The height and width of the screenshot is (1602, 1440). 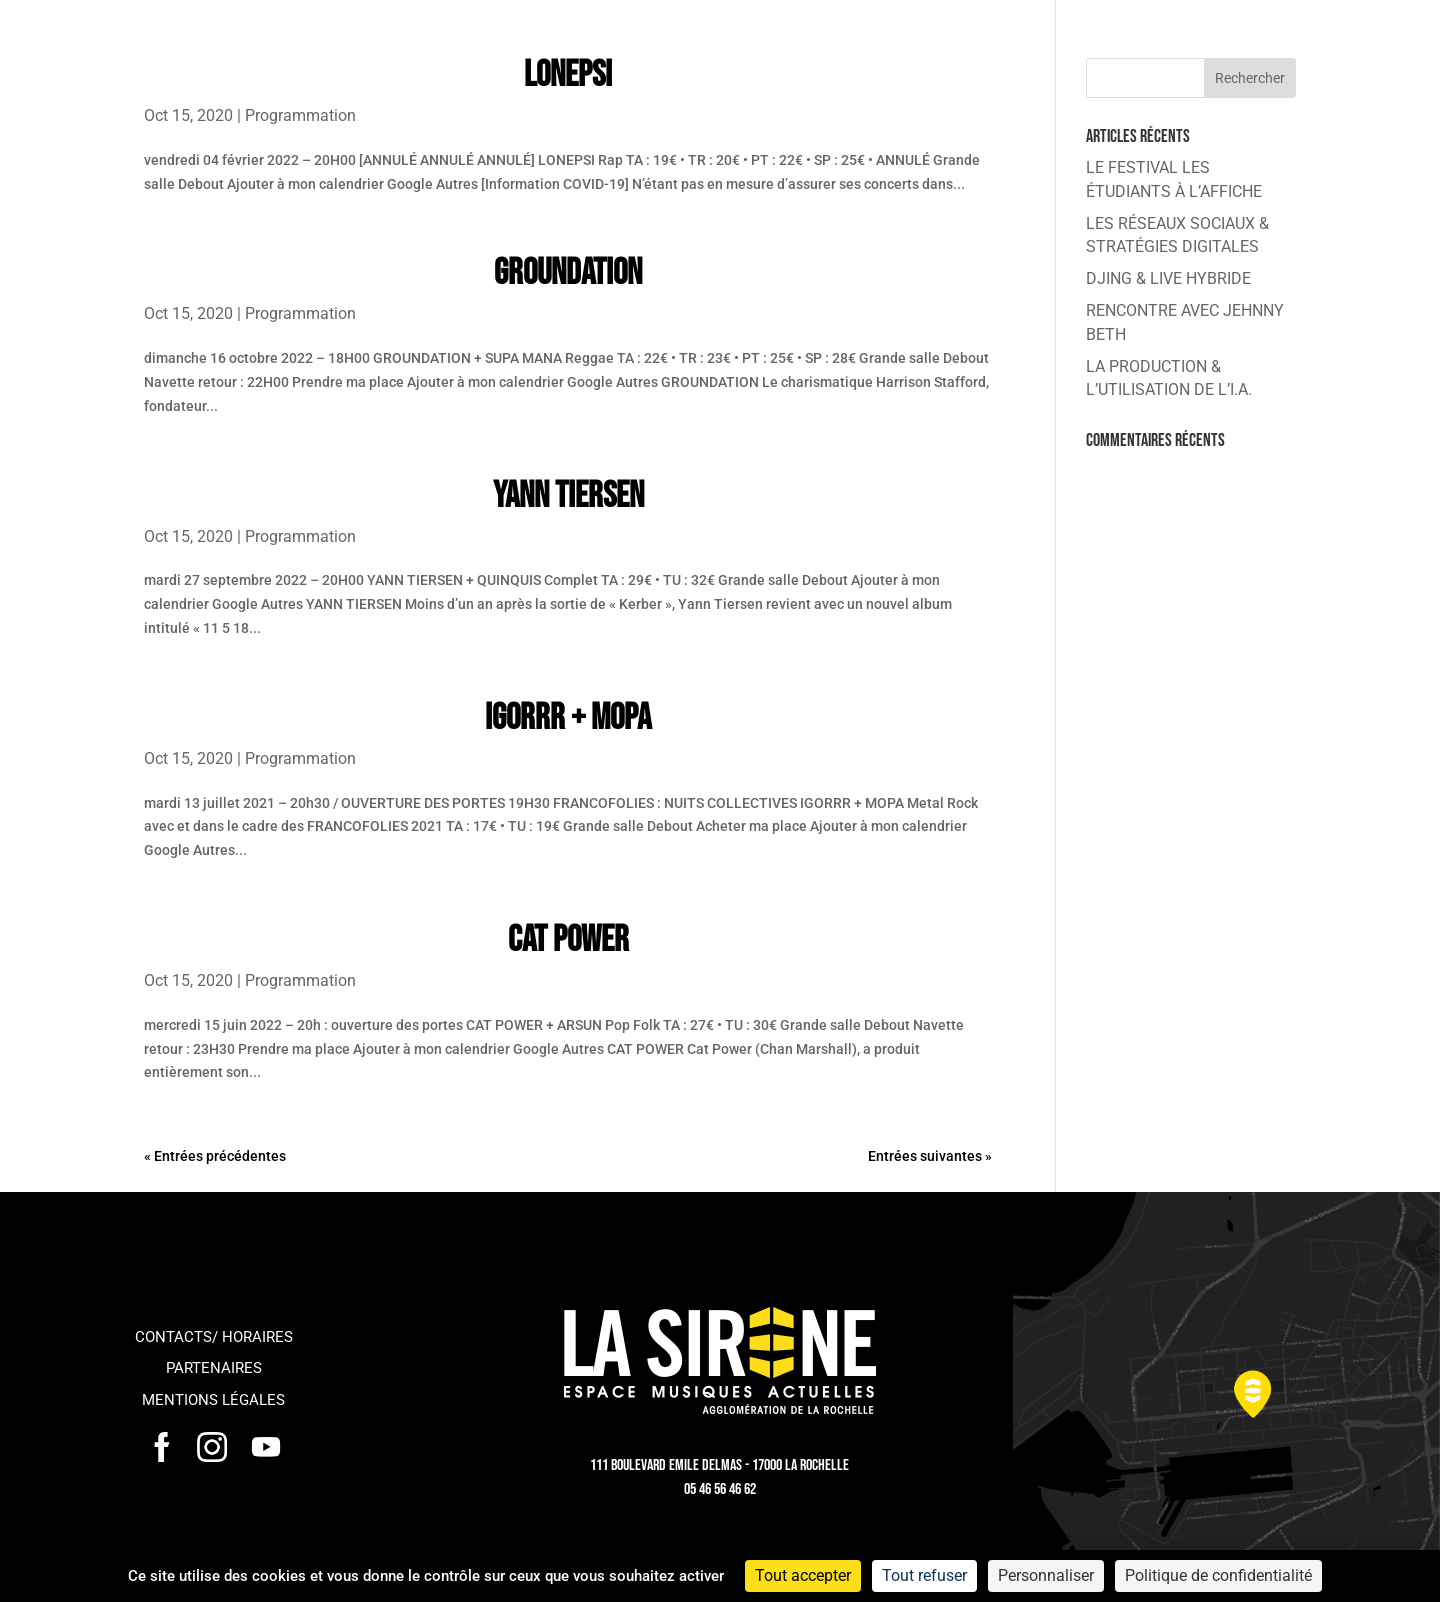 What do you see at coordinates (215, 1156) in the screenshot?
I see `« Entrées précédentes` at bounding box center [215, 1156].